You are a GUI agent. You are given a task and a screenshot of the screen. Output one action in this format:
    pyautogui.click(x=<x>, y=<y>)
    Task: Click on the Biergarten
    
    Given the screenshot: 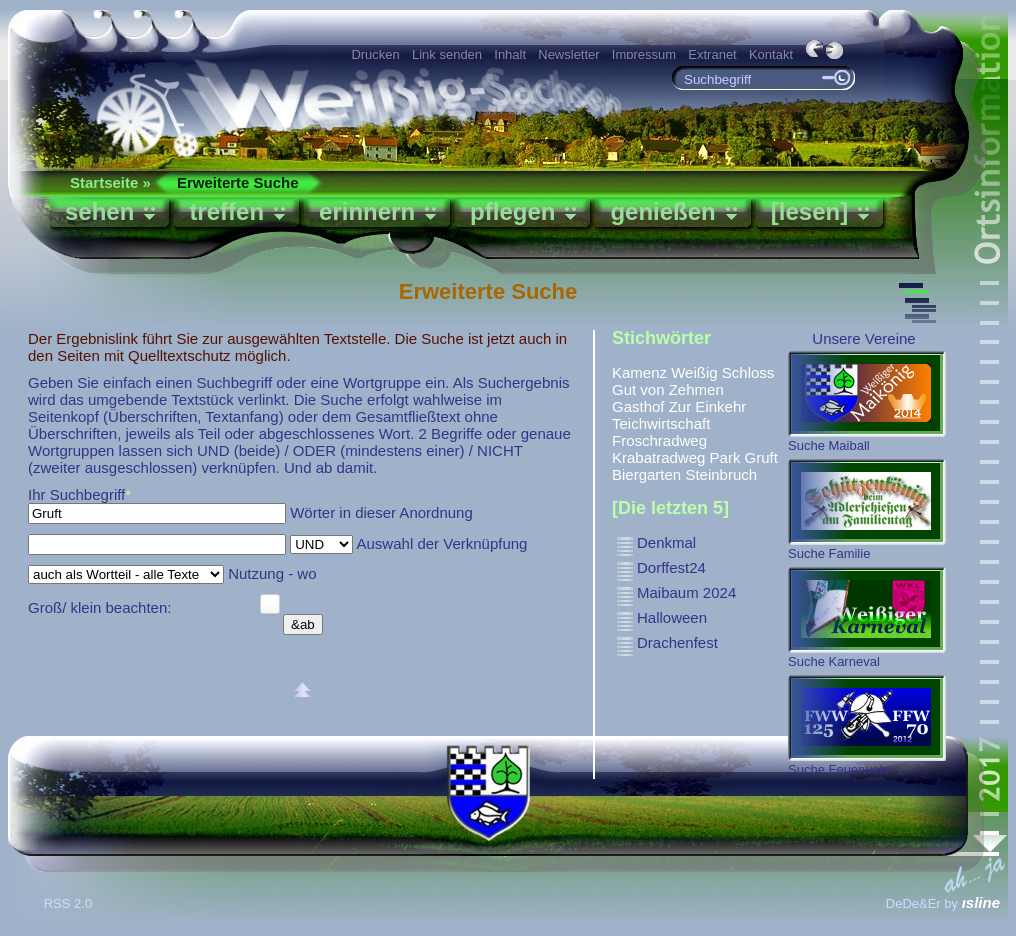 What is the action you would take?
    pyautogui.click(x=646, y=474)
    